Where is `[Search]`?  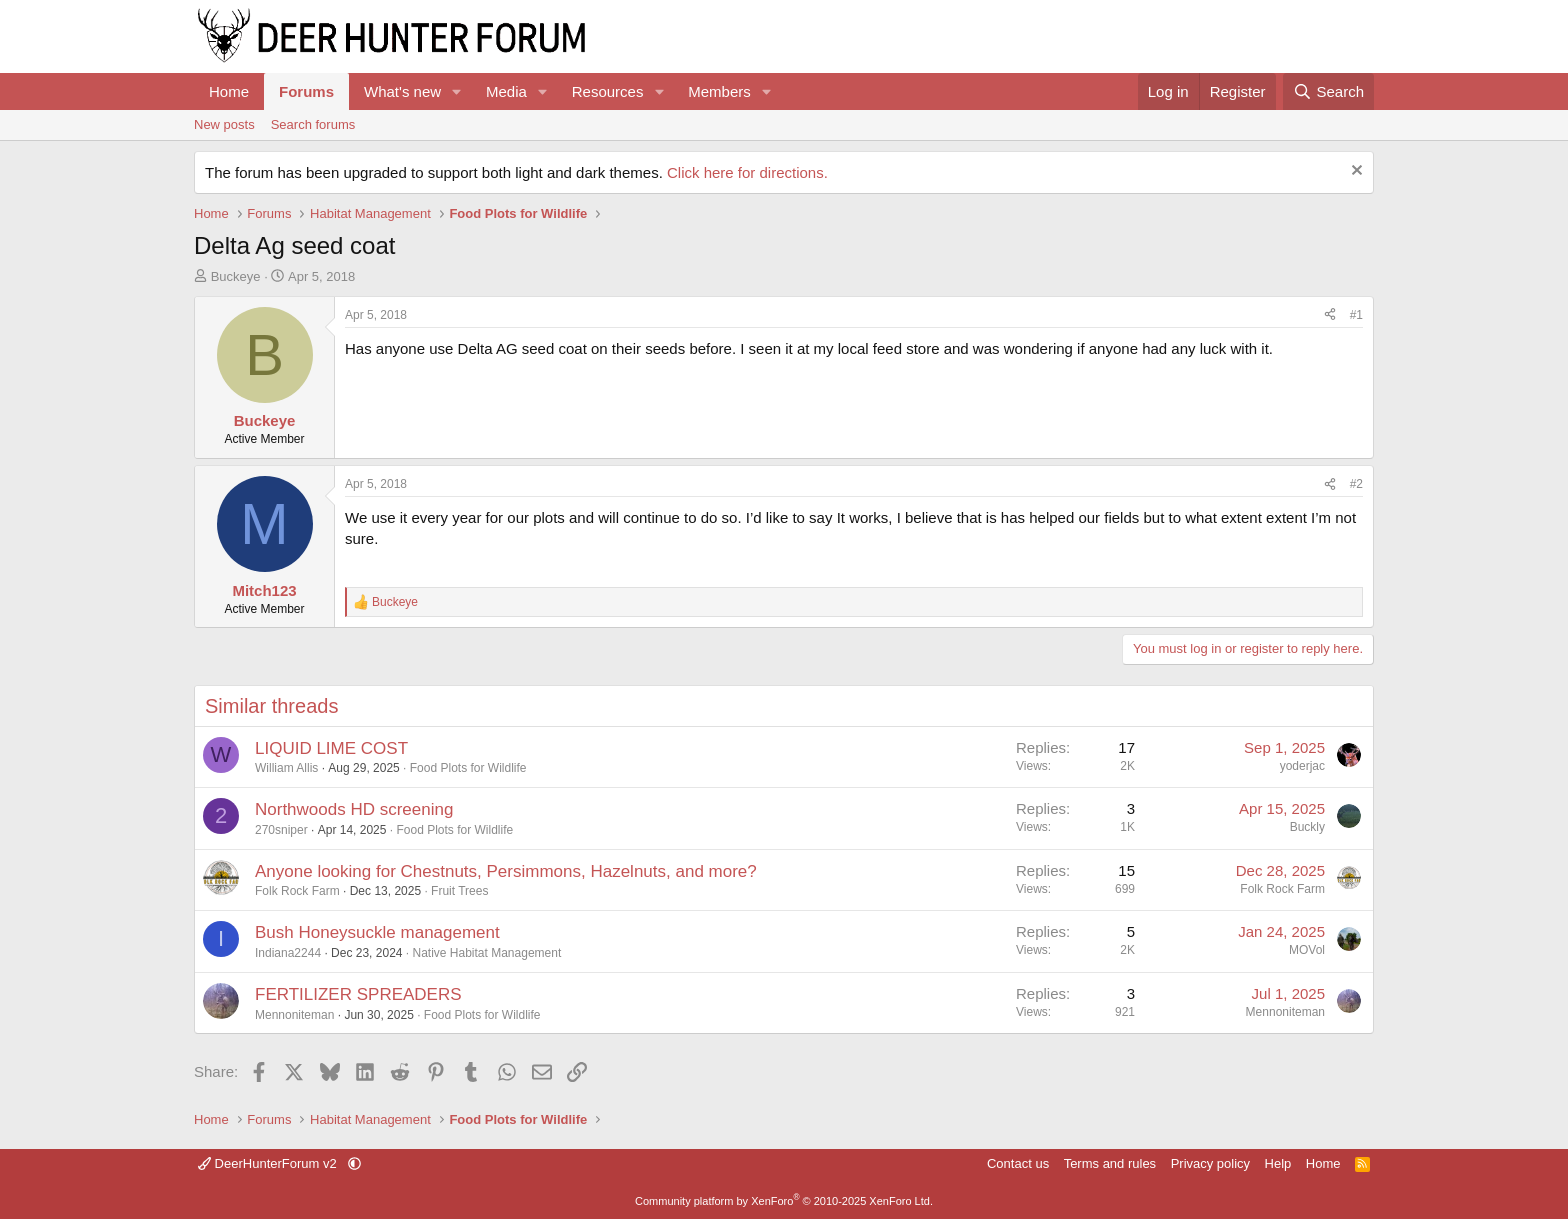
[Search] is located at coordinates (1328, 91).